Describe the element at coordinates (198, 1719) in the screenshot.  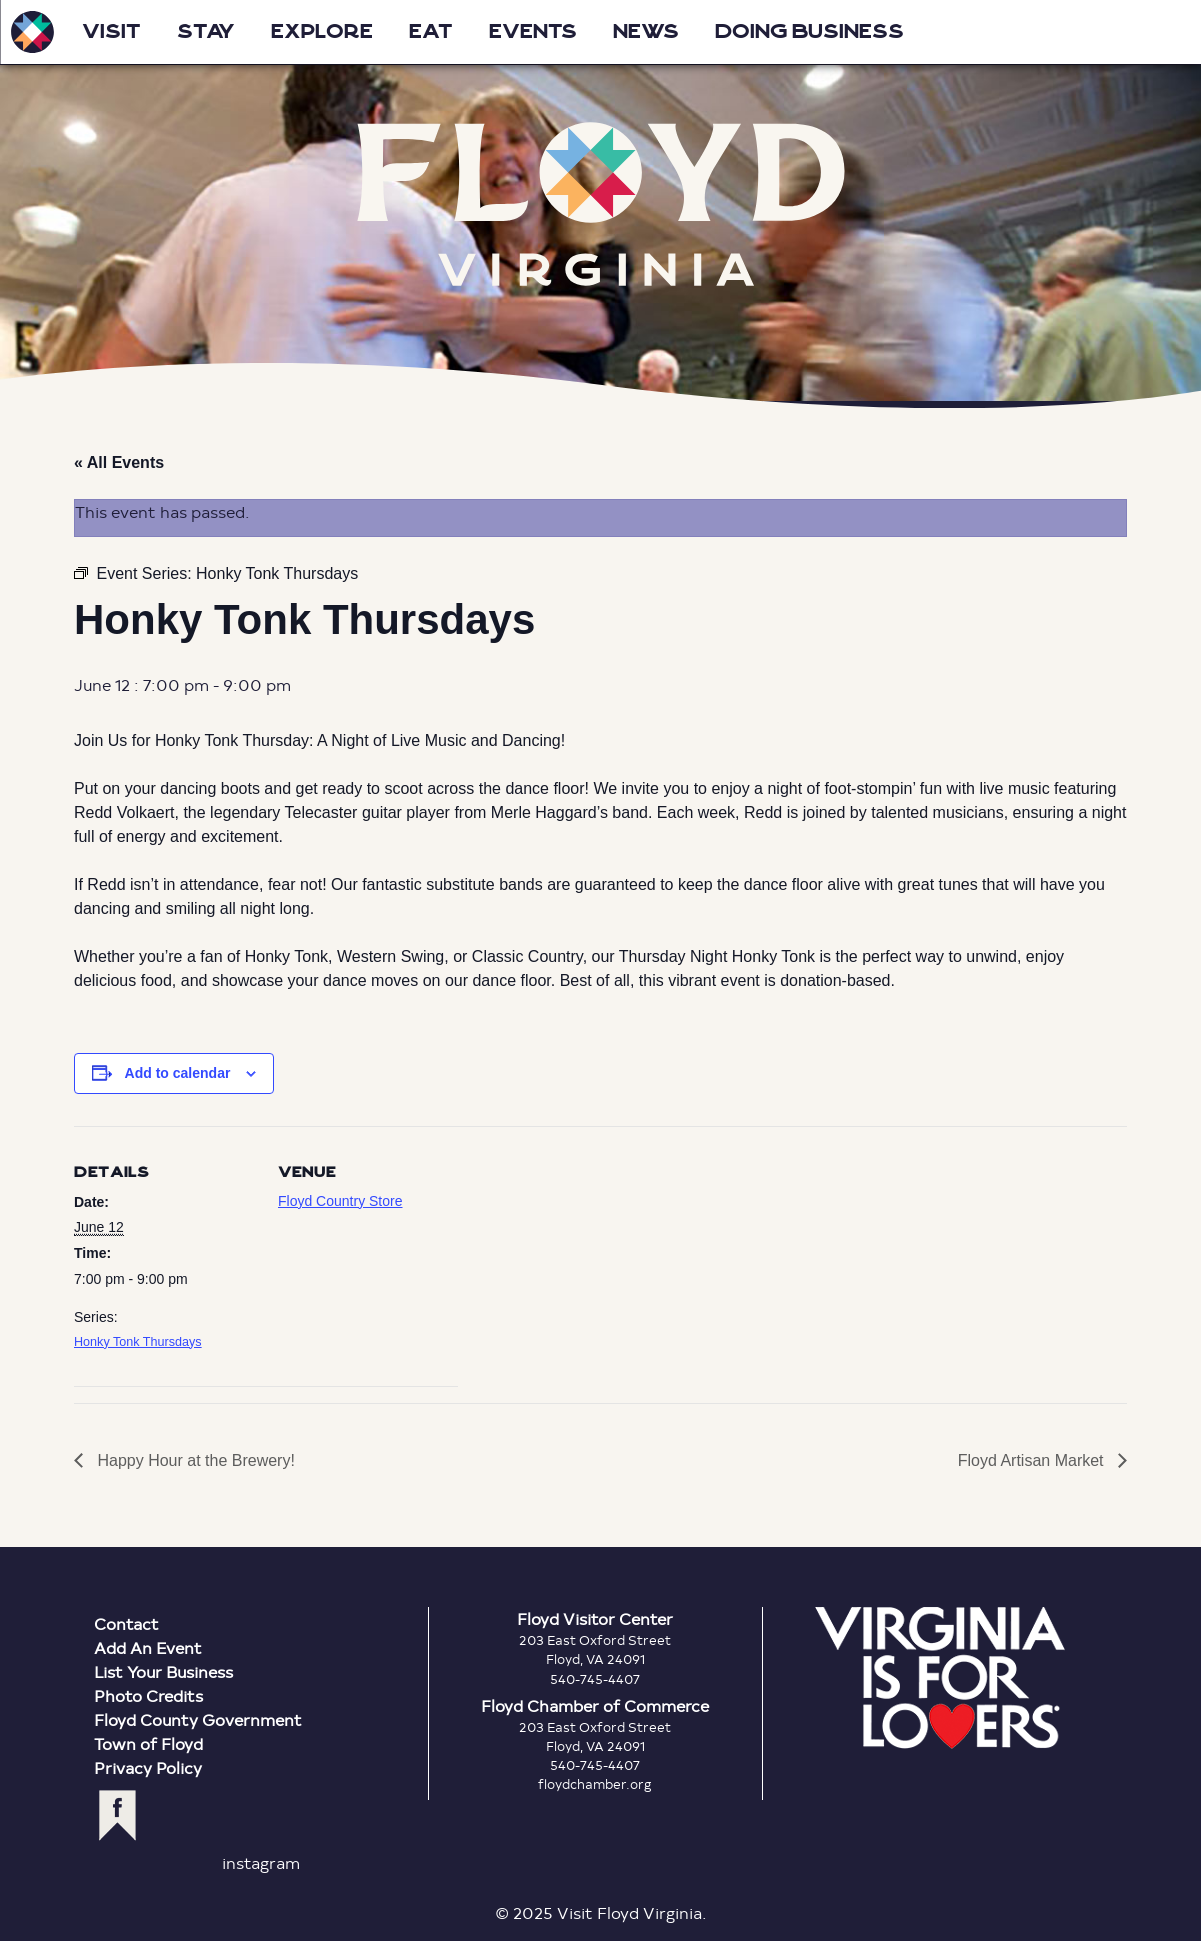
I see `Floyd County Government` at that location.